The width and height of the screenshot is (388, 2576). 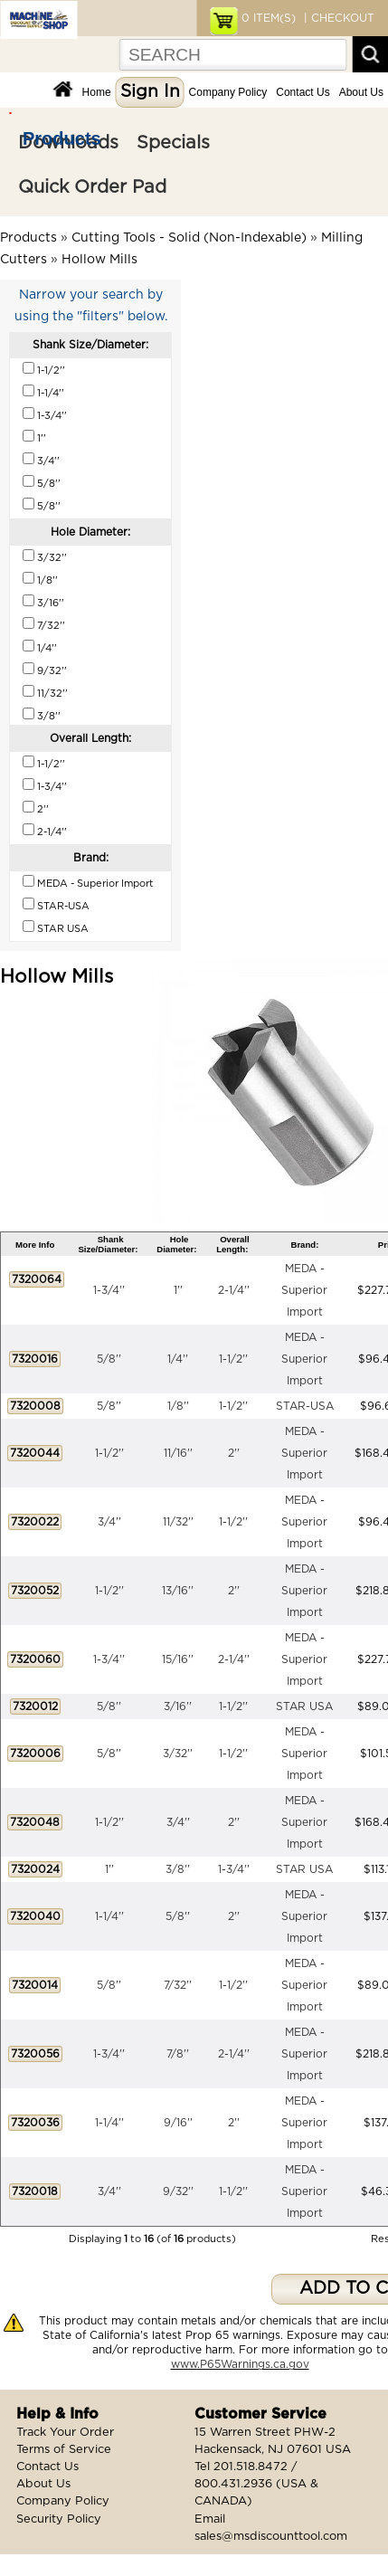 I want to click on Cutting Tools - Solid (Non-Indexable), so click(x=189, y=238).